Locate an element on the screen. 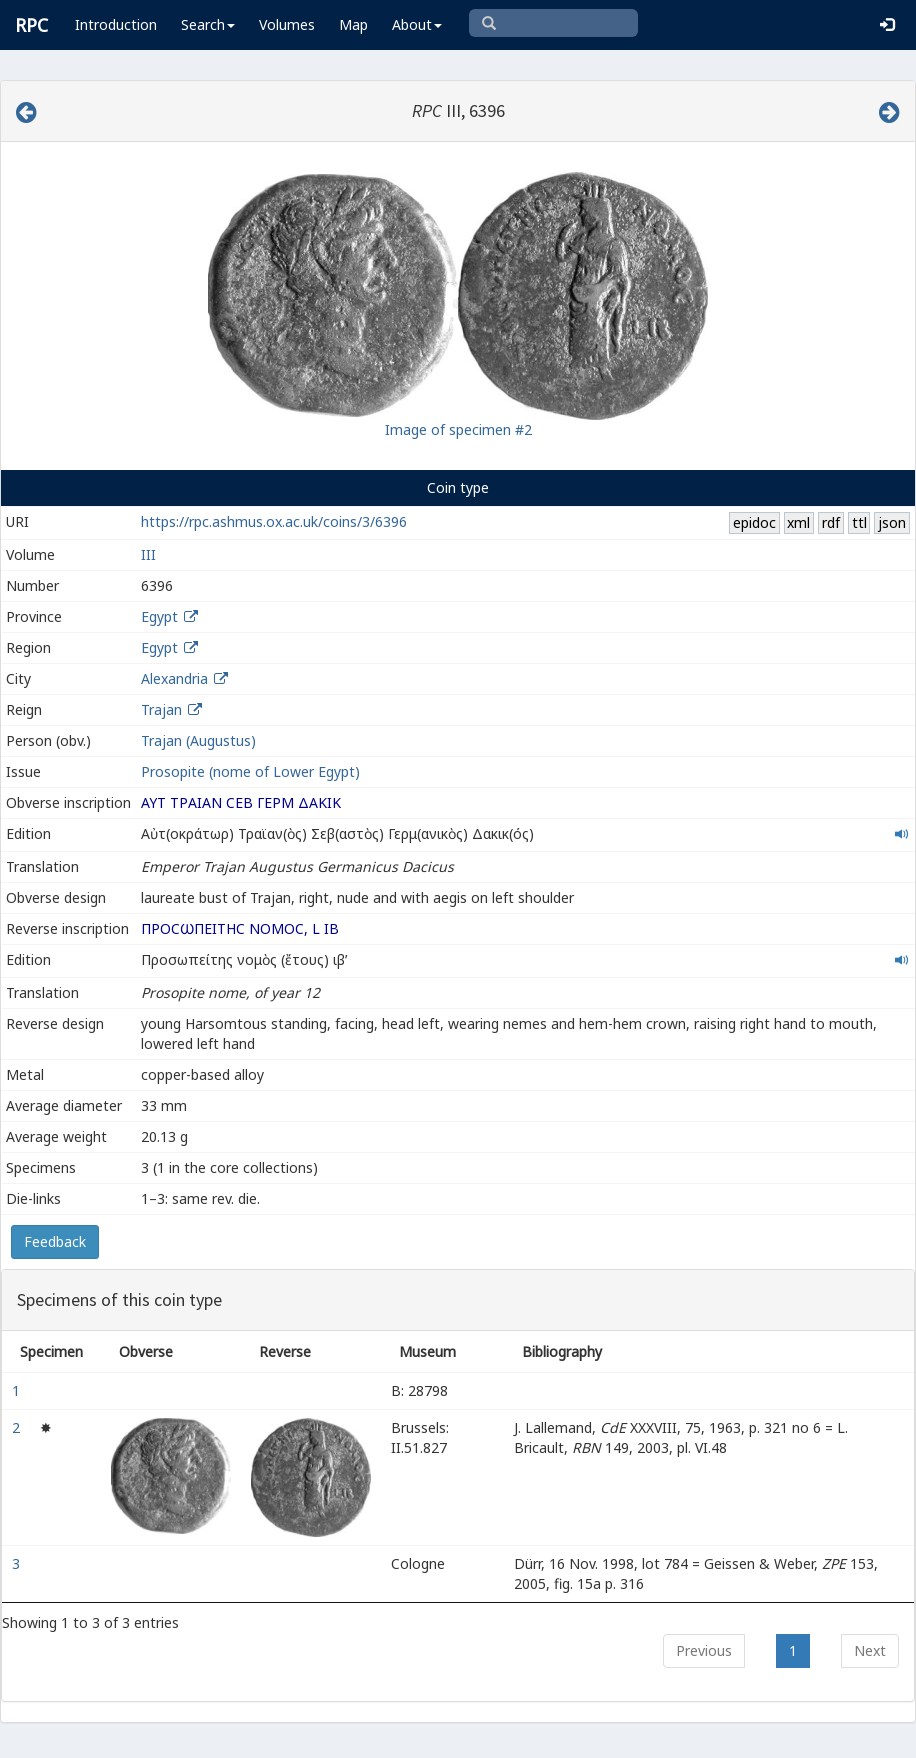  epidoc is located at coordinates (754, 522).